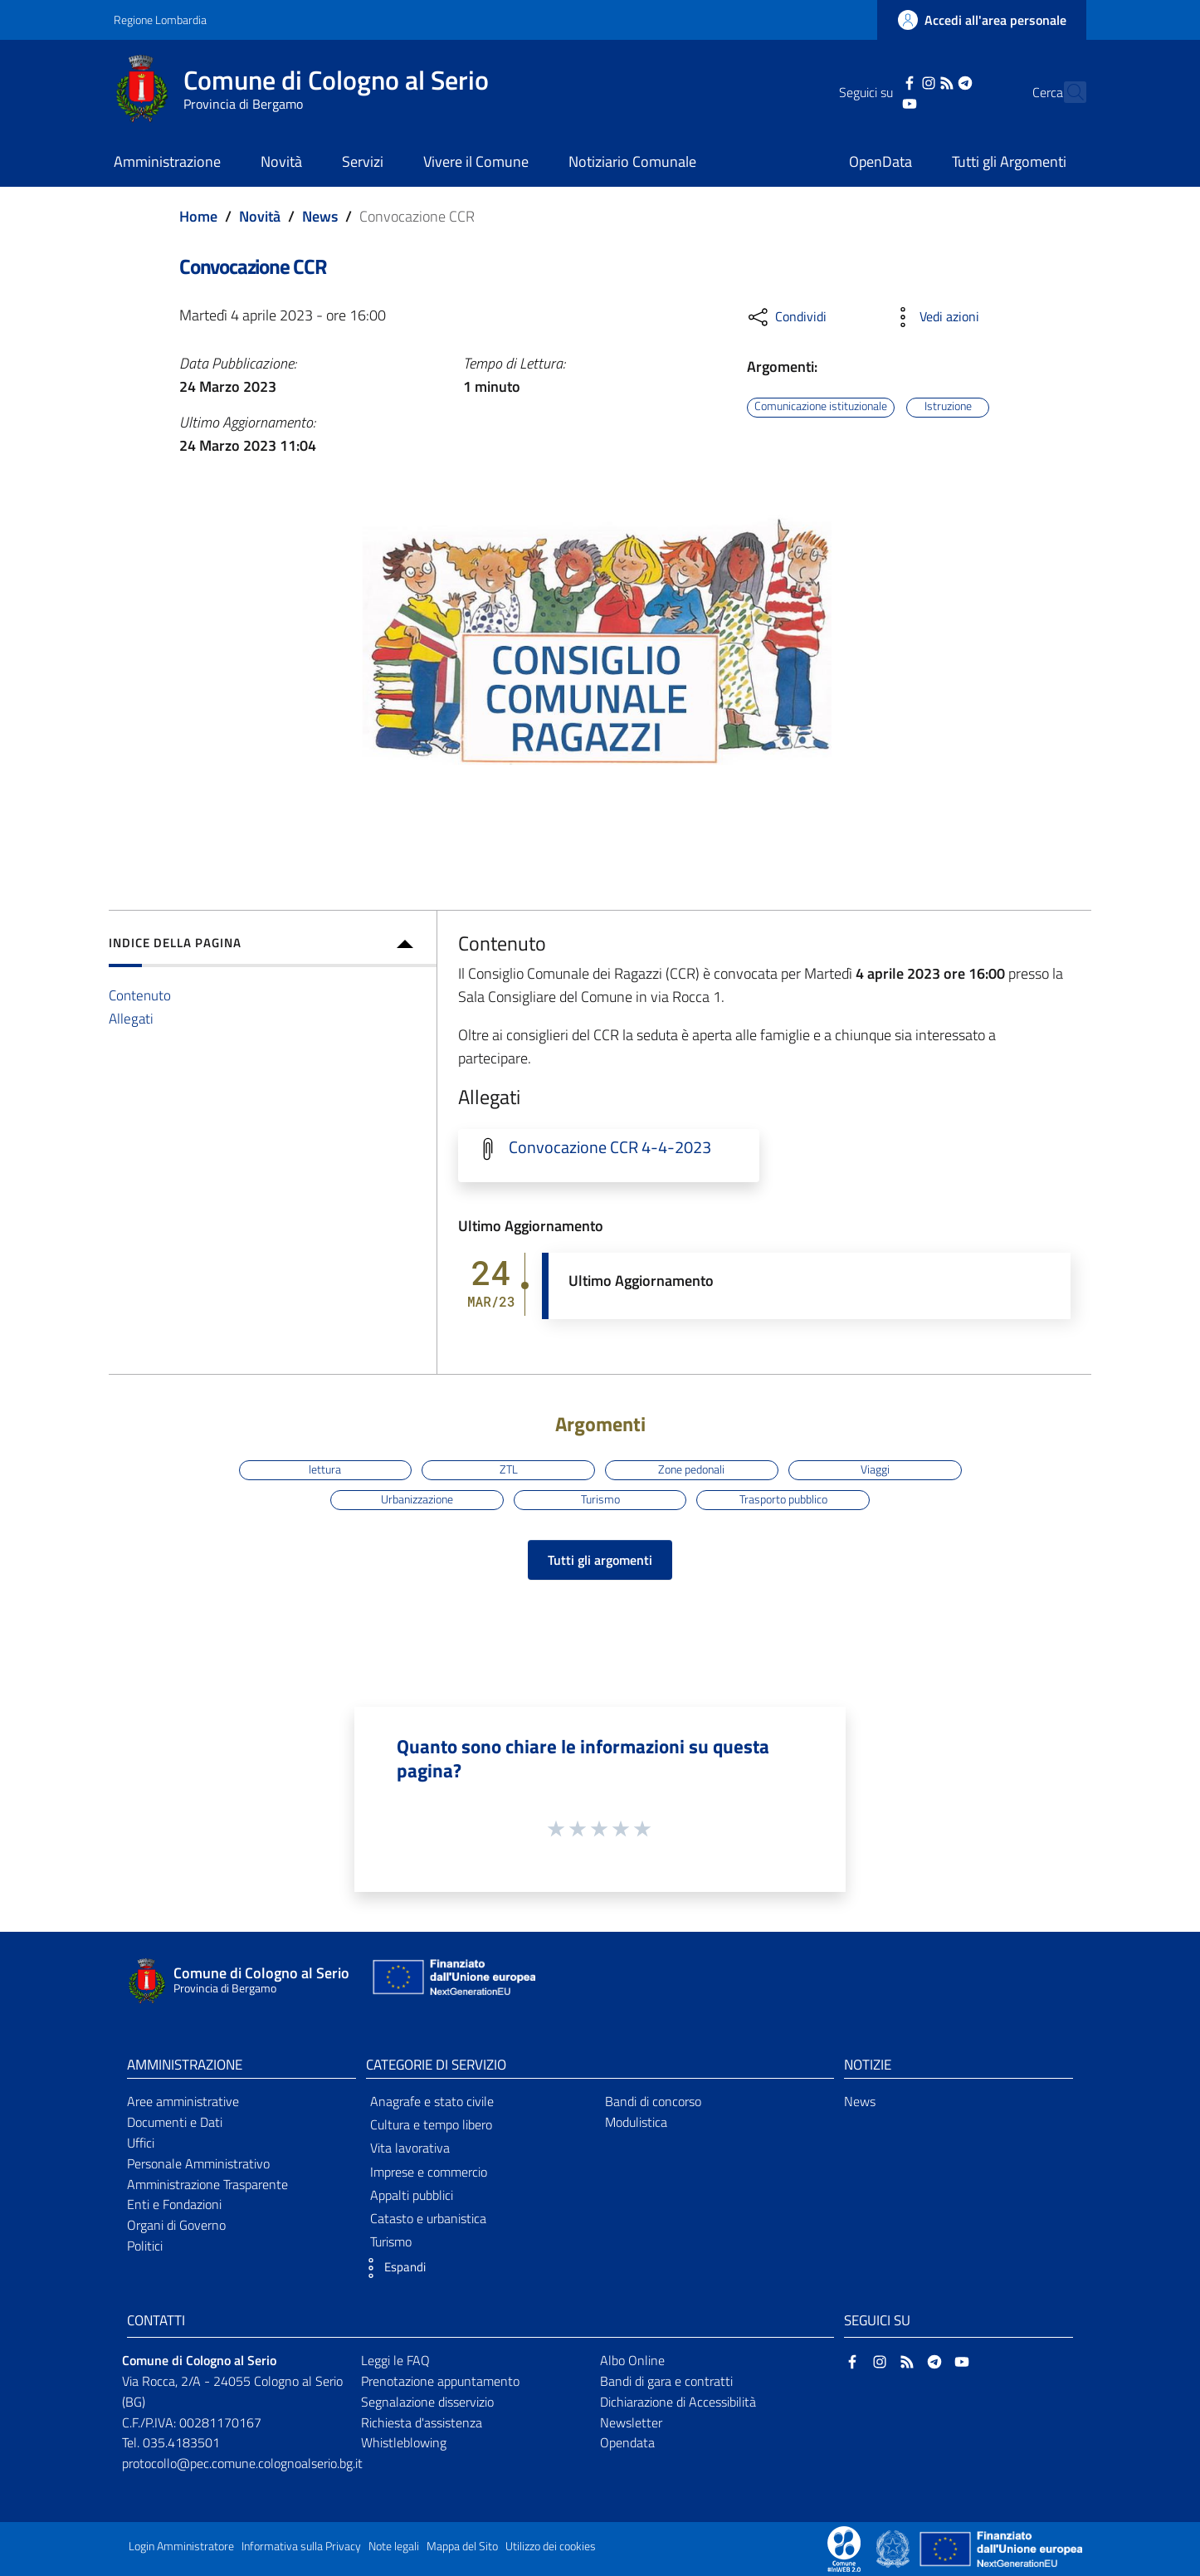 This screenshot has width=1200, height=2576. I want to click on [button], so click(392, 2268).